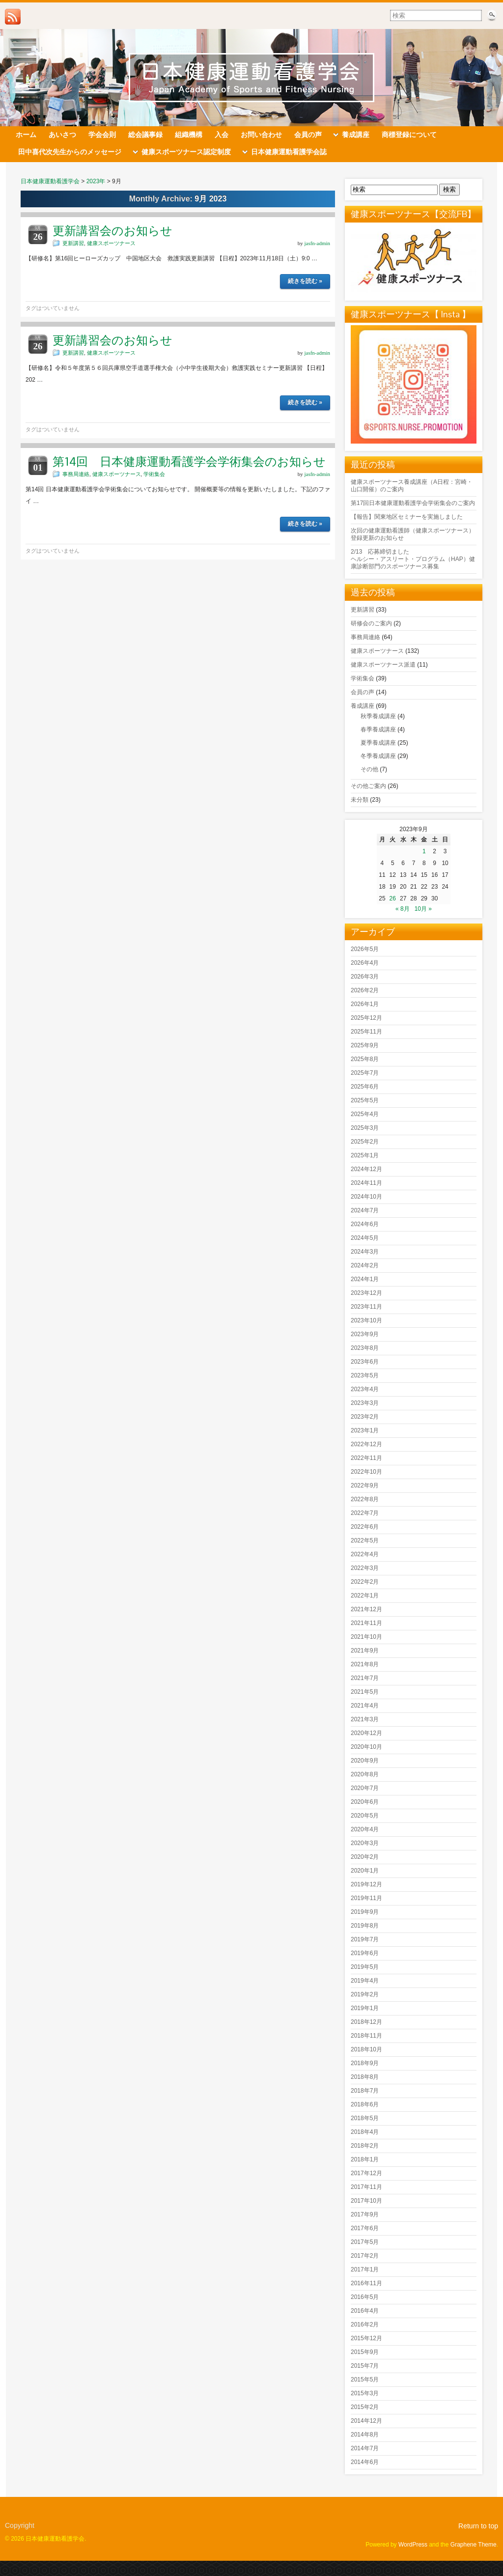 The height and width of the screenshot is (2576, 503). I want to click on 2021年5月, so click(365, 1691).